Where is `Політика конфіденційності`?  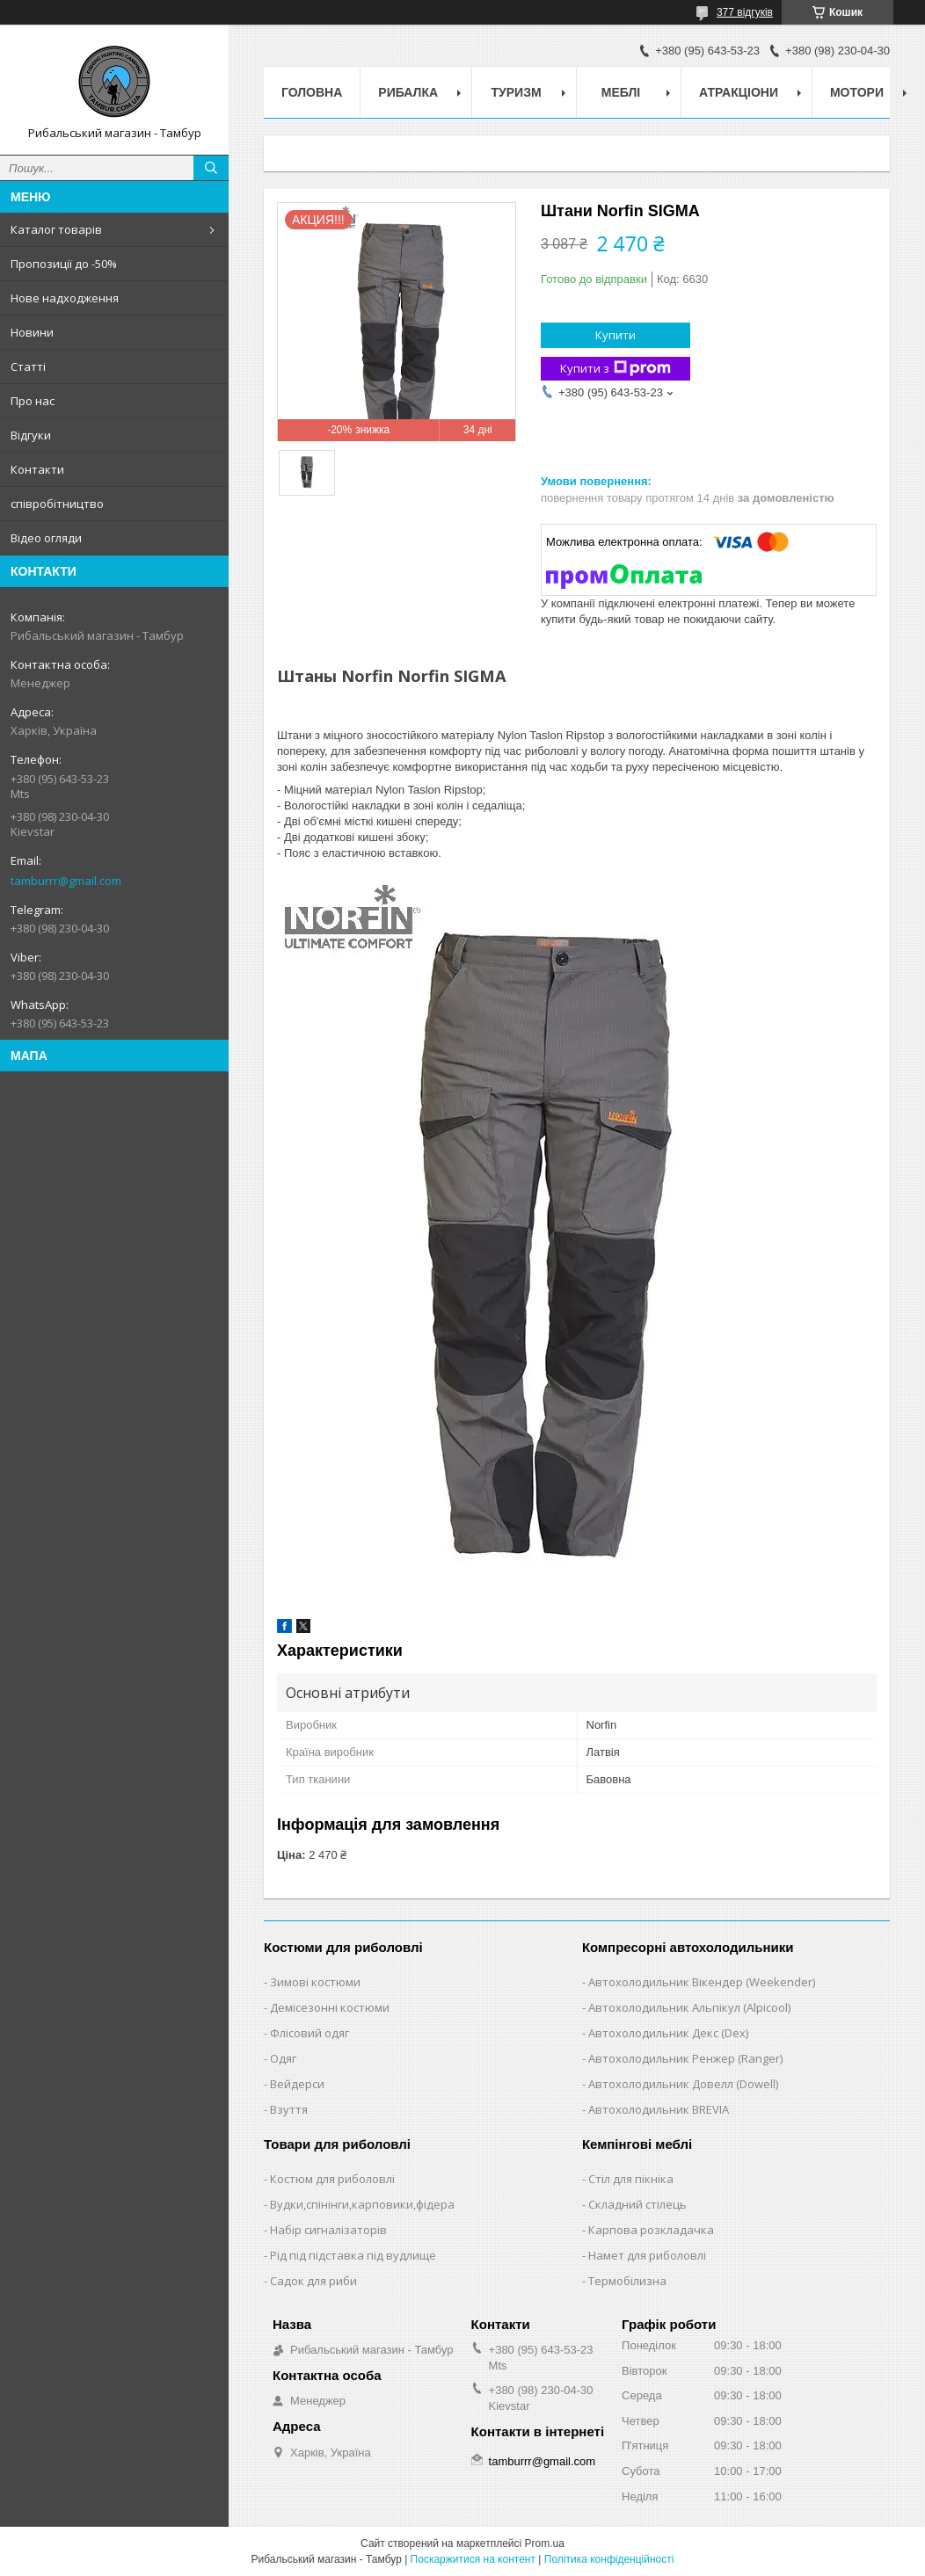
Політика конфіденційності is located at coordinates (609, 2559).